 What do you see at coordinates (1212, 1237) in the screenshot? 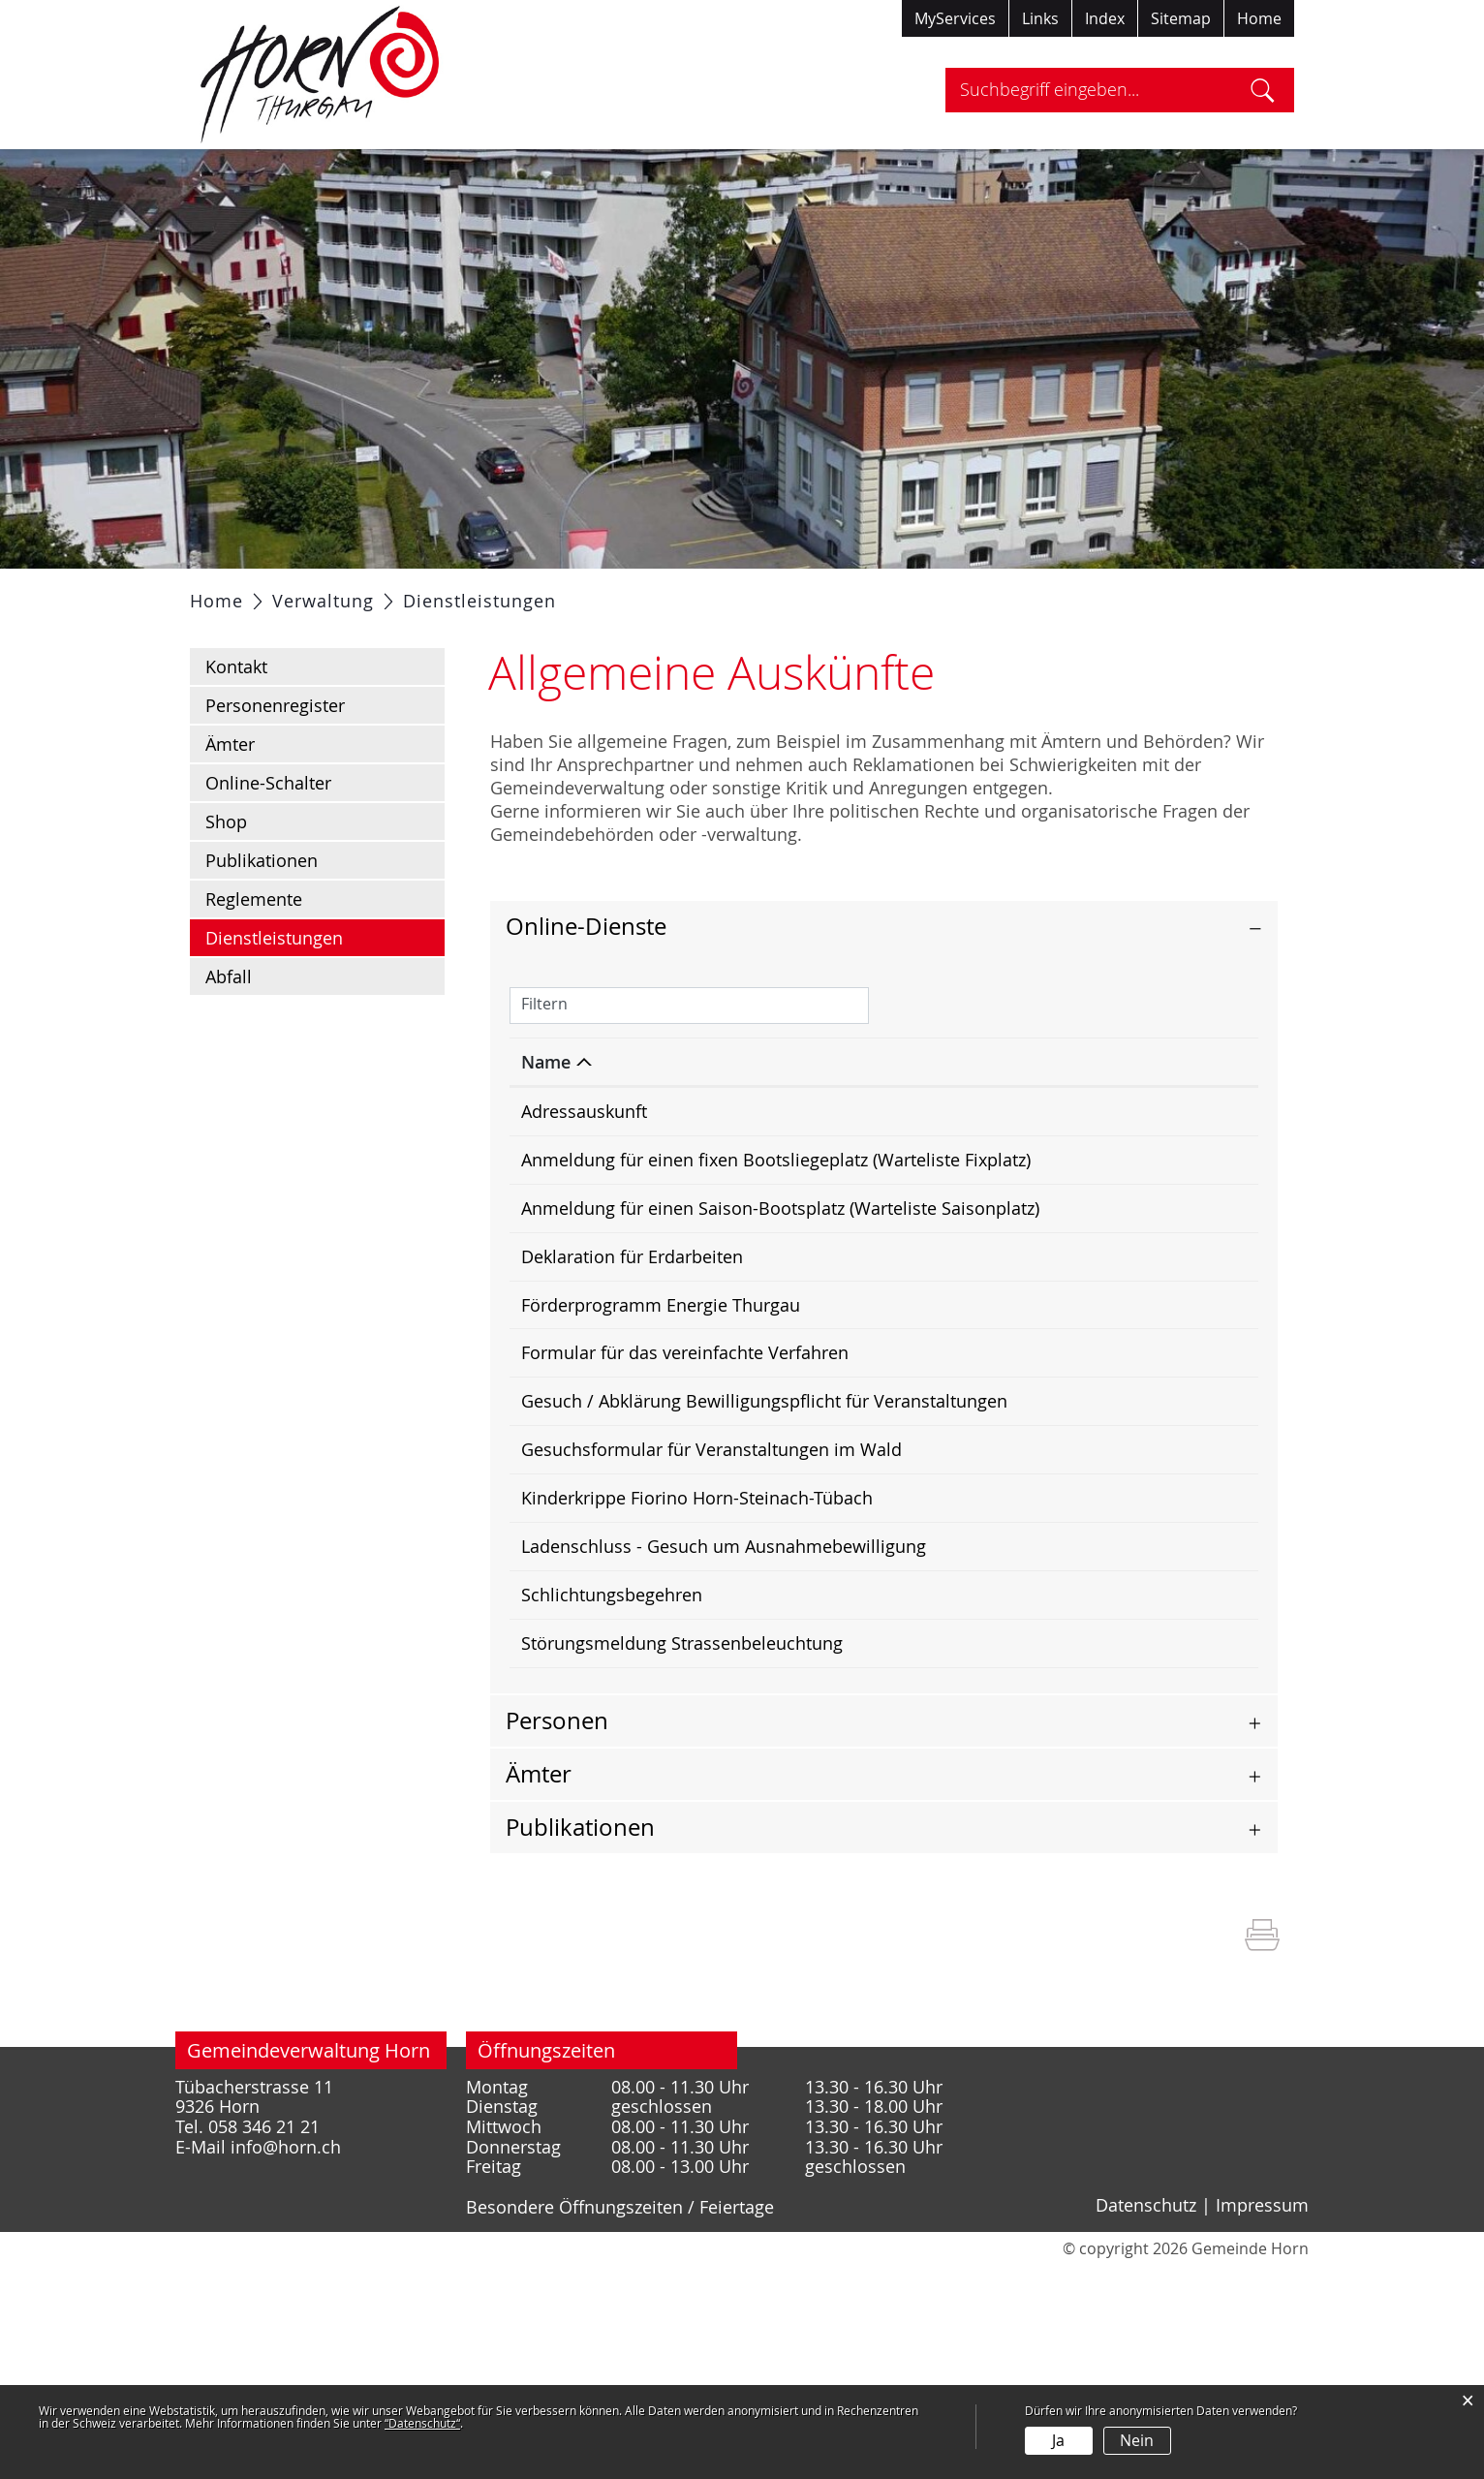
I see `Download` at bounding box center [1212, 1237].